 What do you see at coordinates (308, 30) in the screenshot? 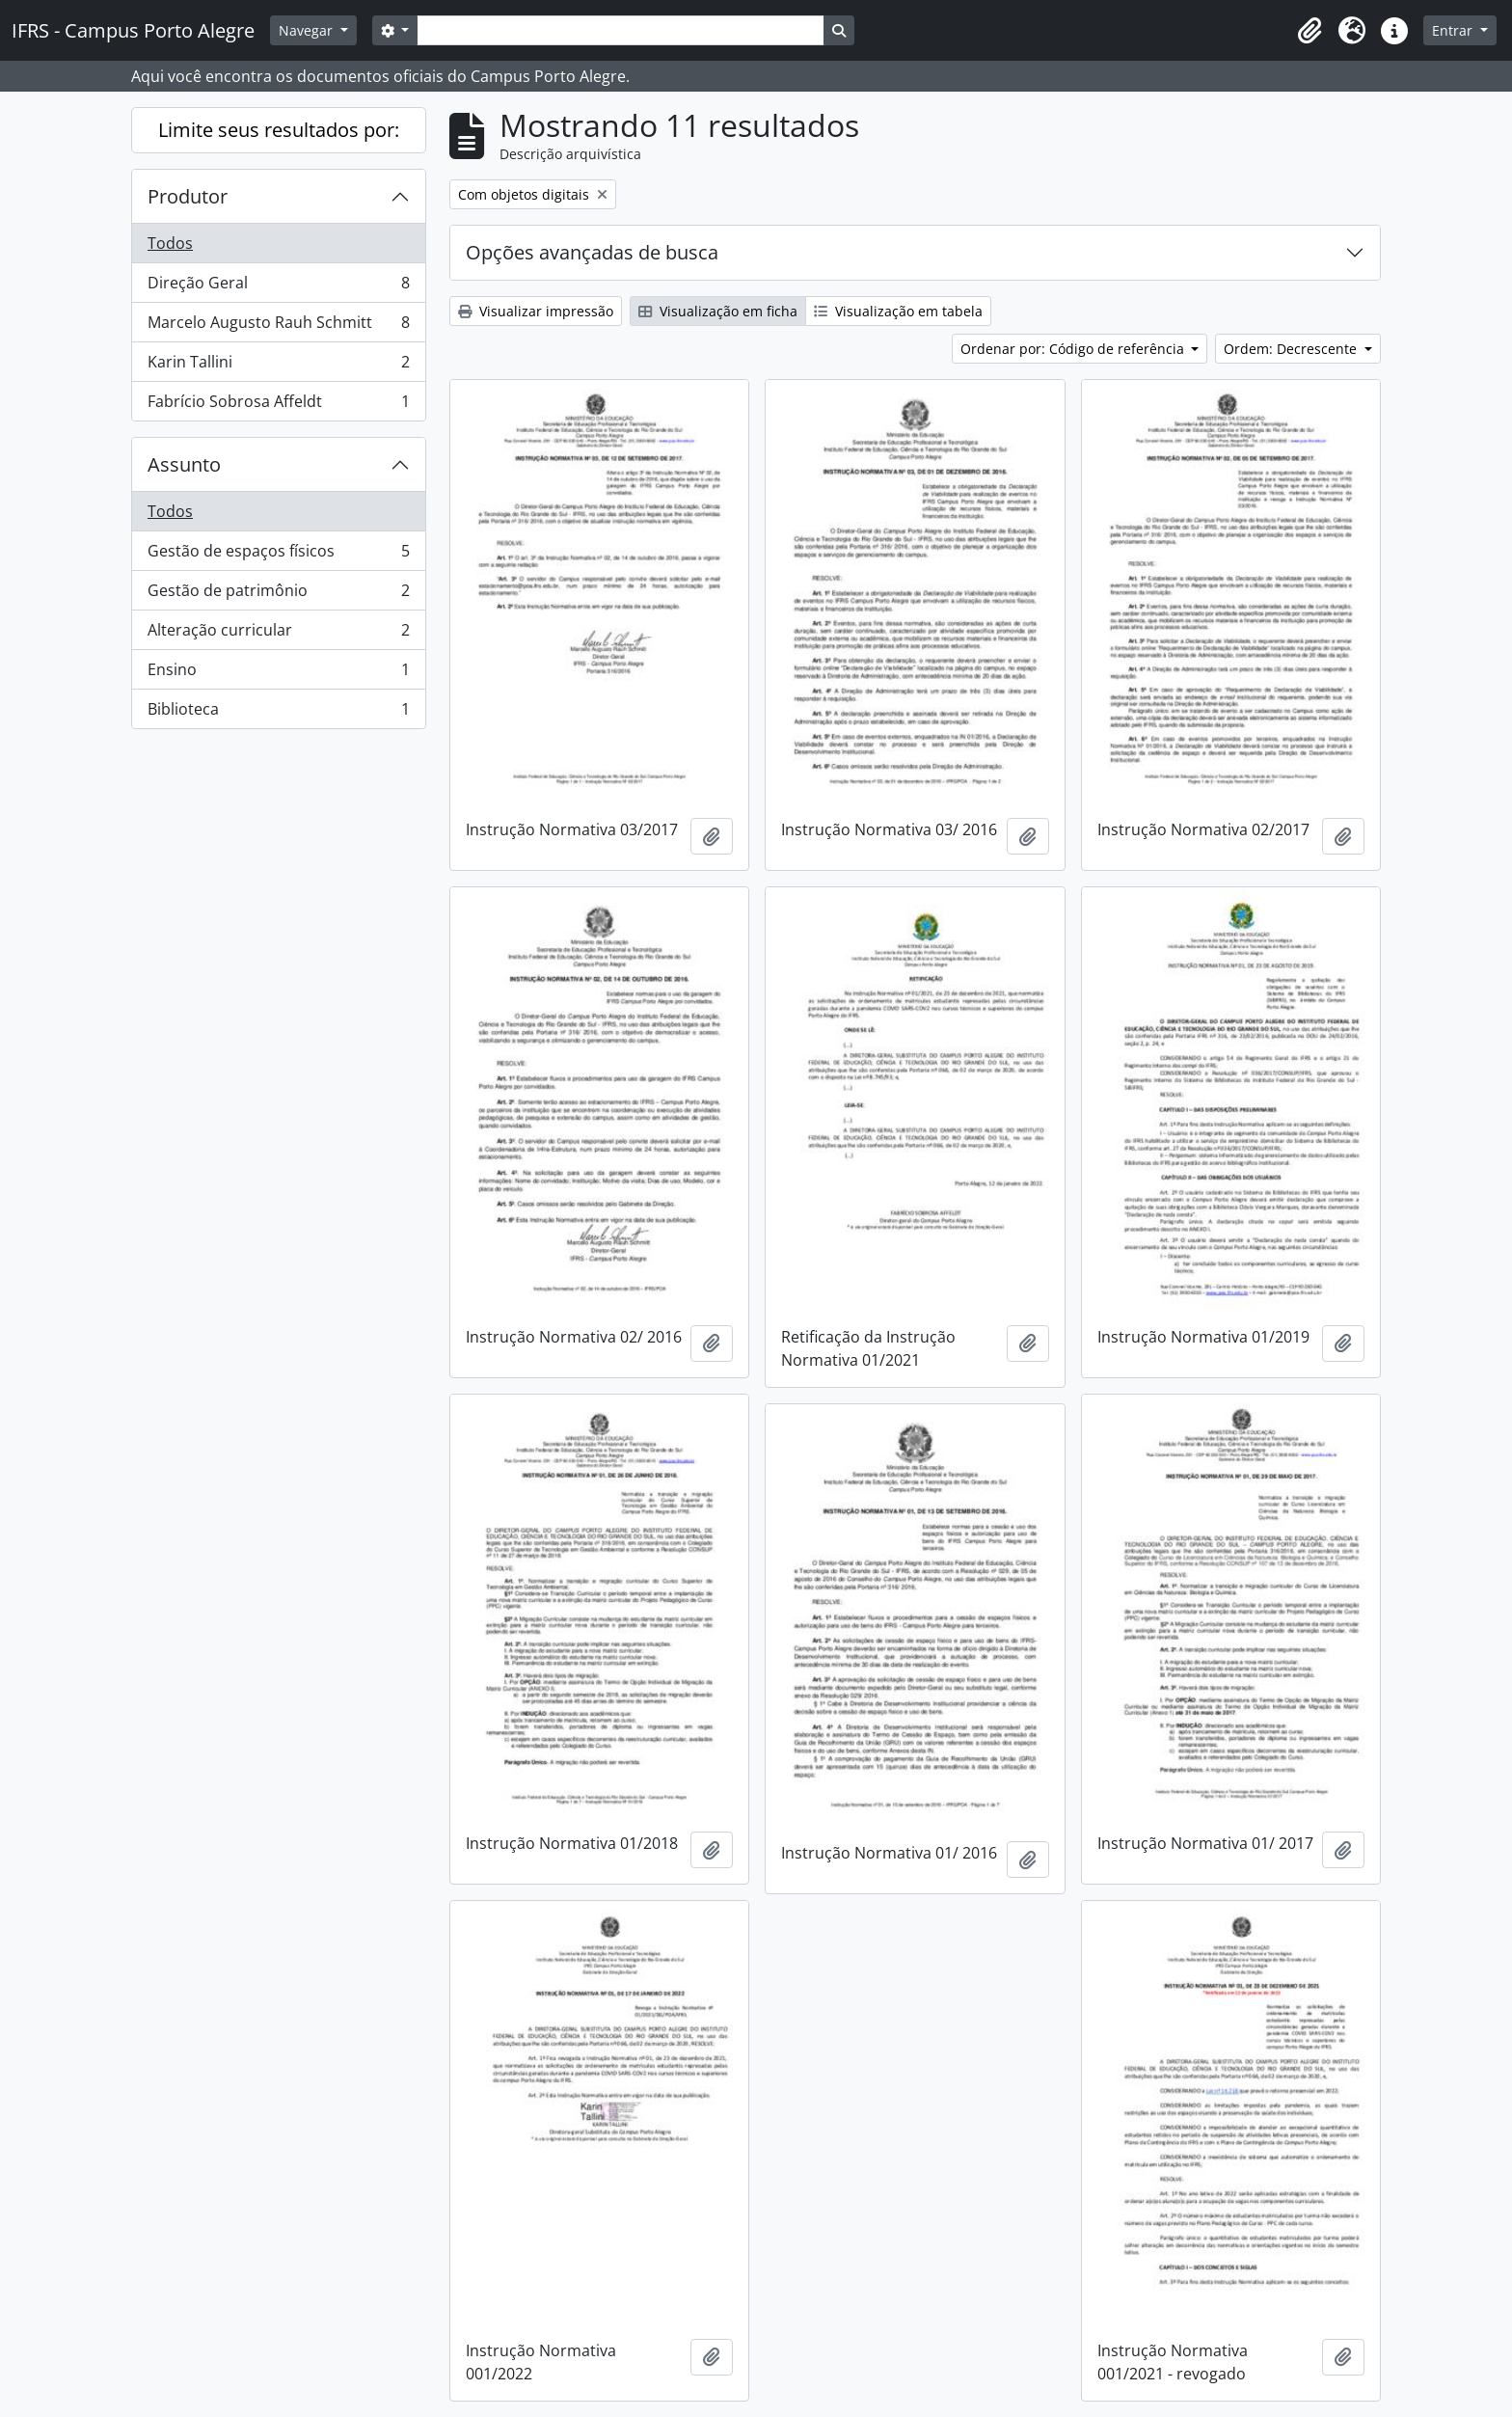
I see `Navegar` at bounding box center [308, 30].